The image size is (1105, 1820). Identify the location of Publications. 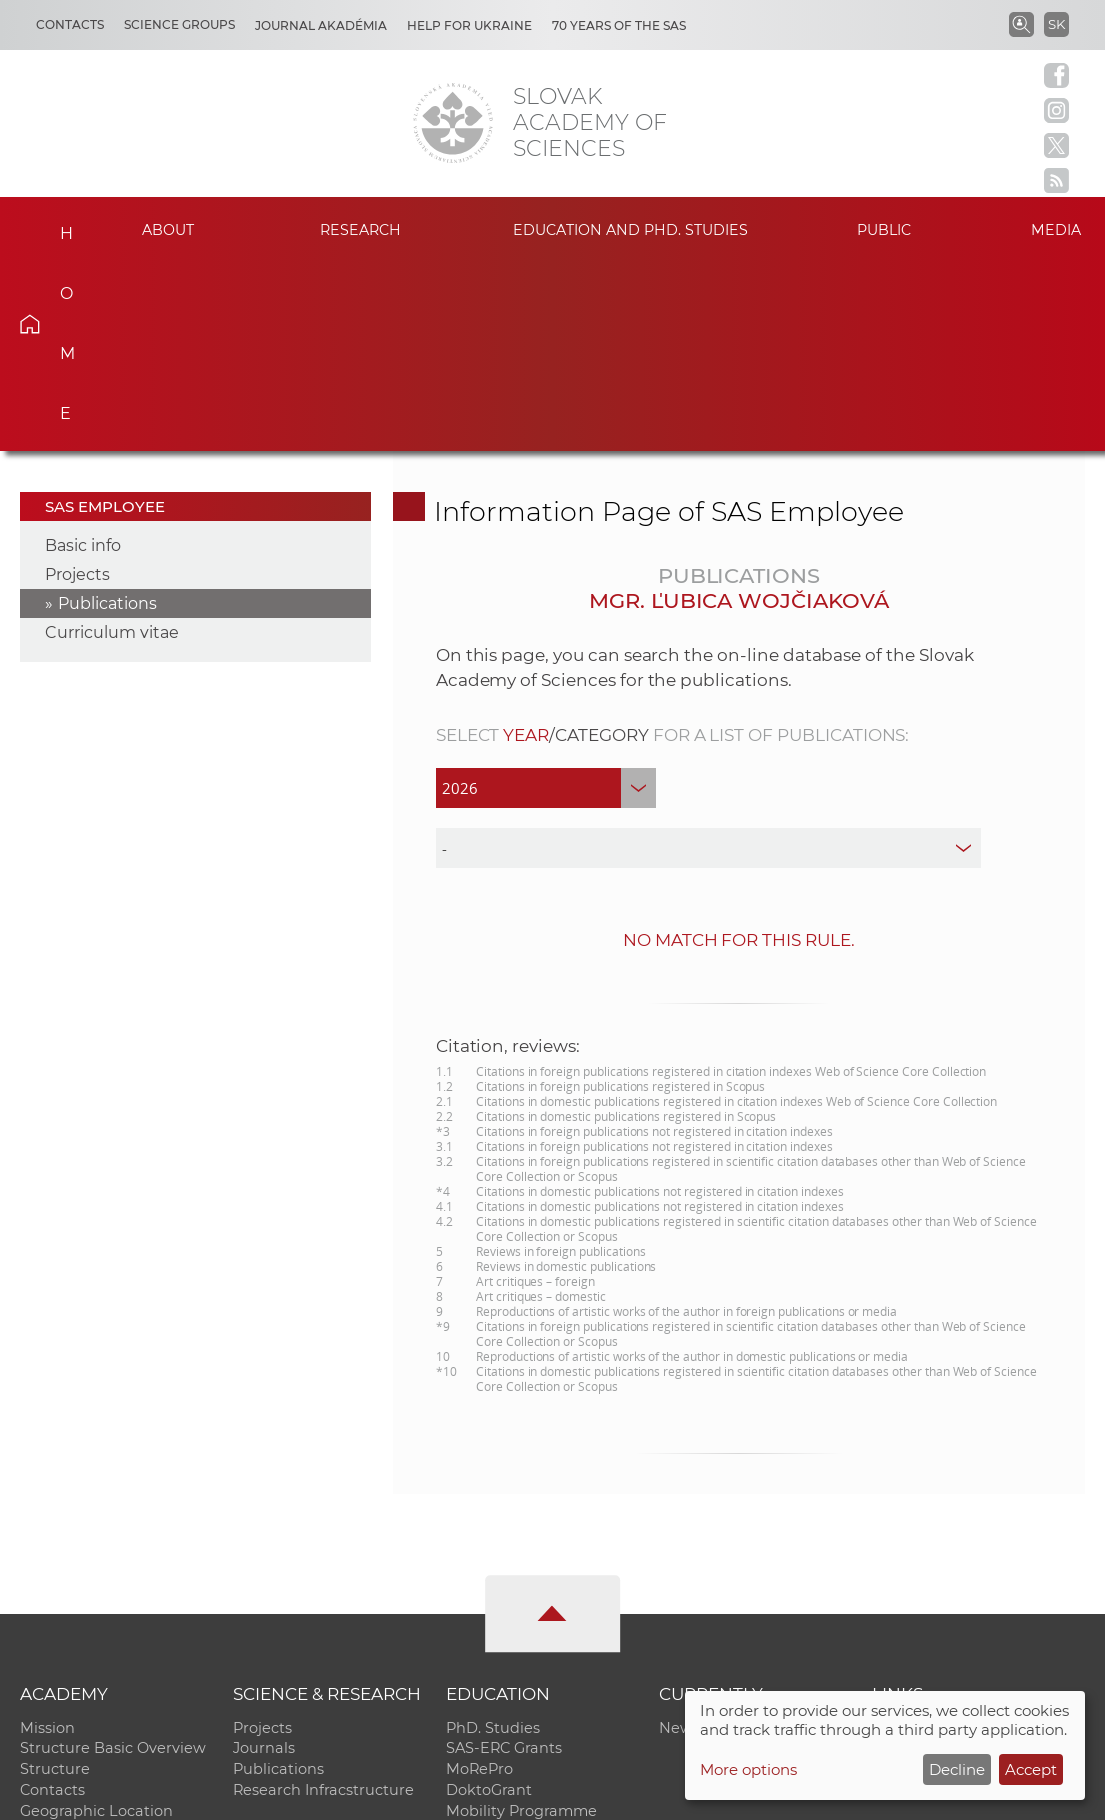
(107, 414).